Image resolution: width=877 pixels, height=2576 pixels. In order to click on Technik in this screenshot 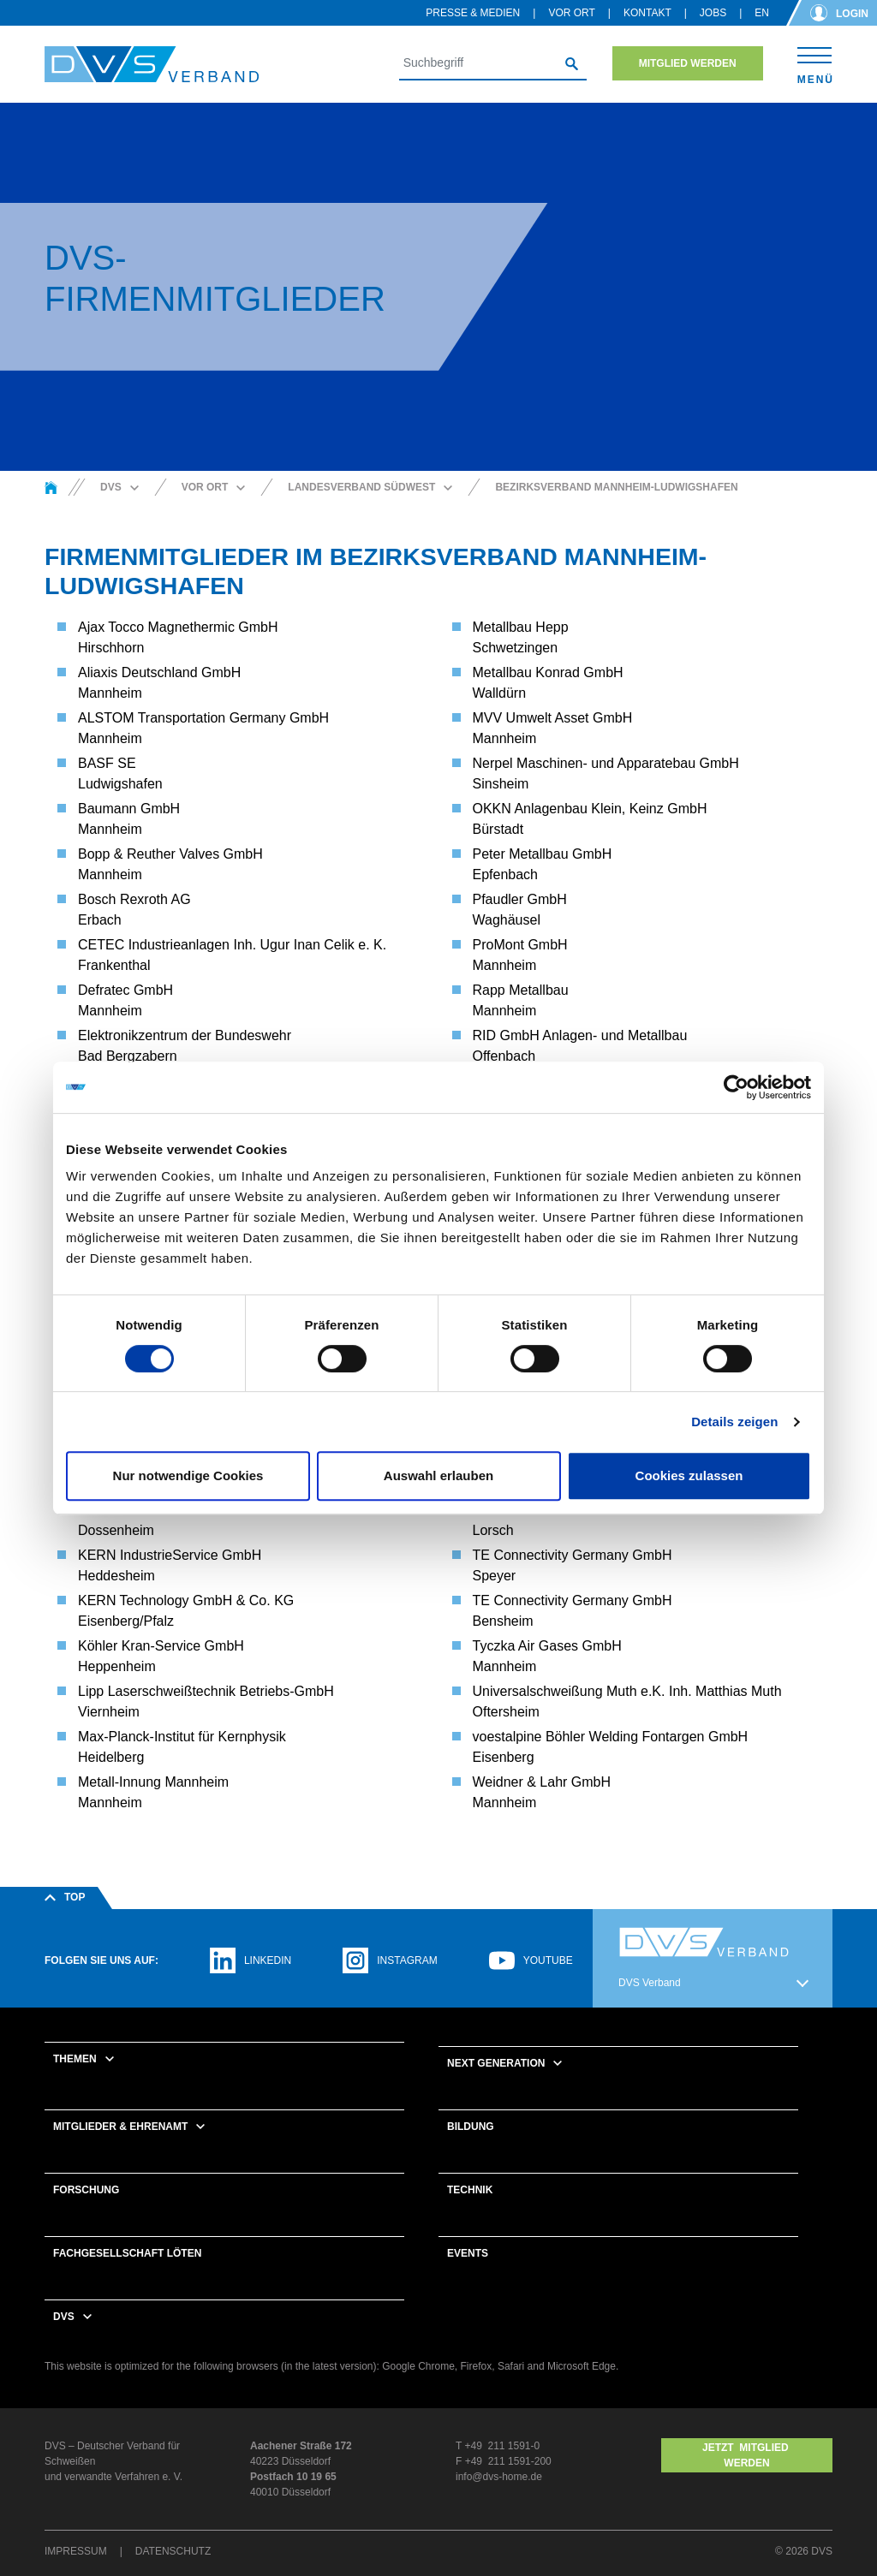, I will do `click(469, 2190)`.